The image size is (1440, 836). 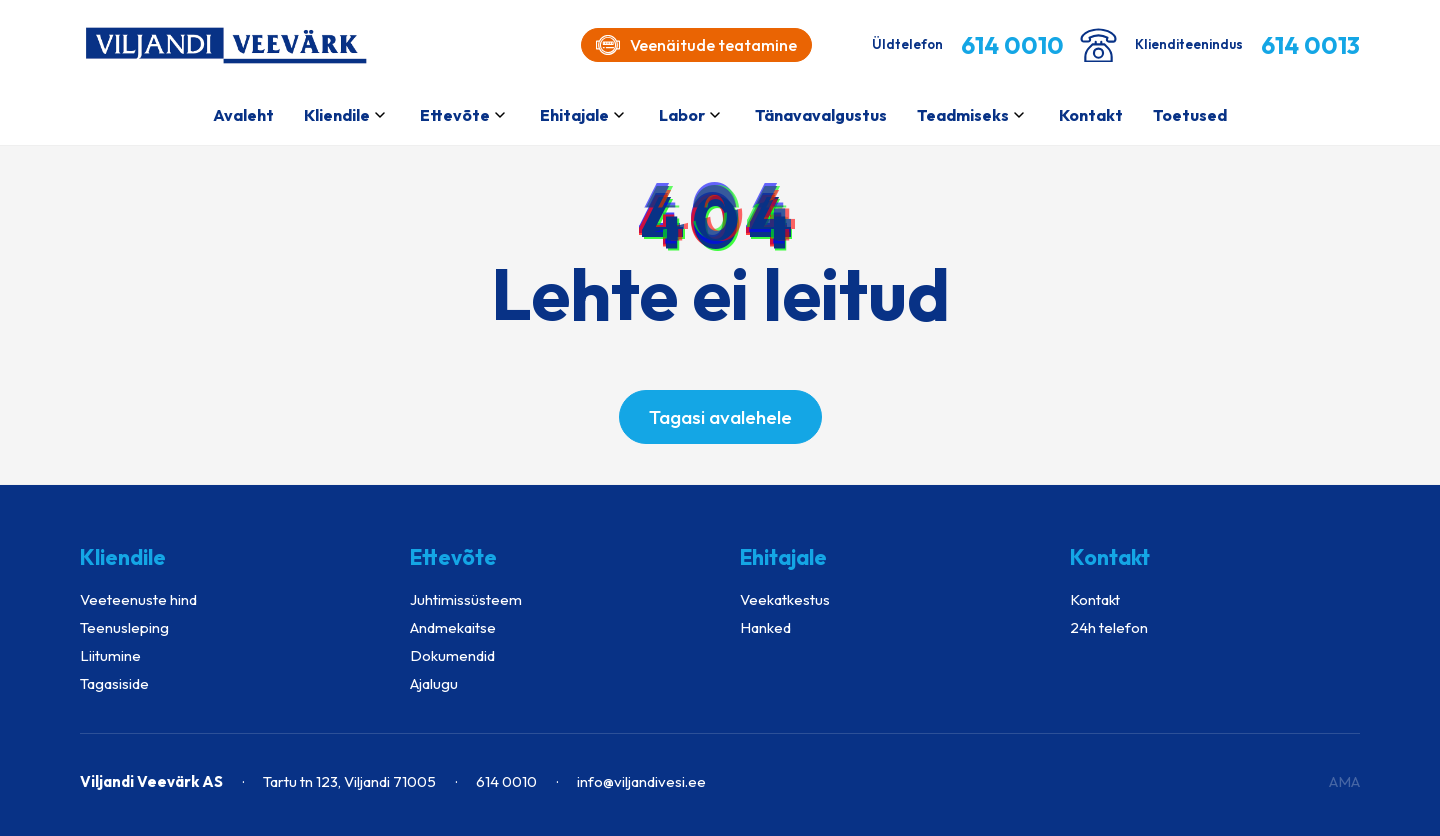 I want to click on Juhtimissüsteem, so click(x=466, y=599).